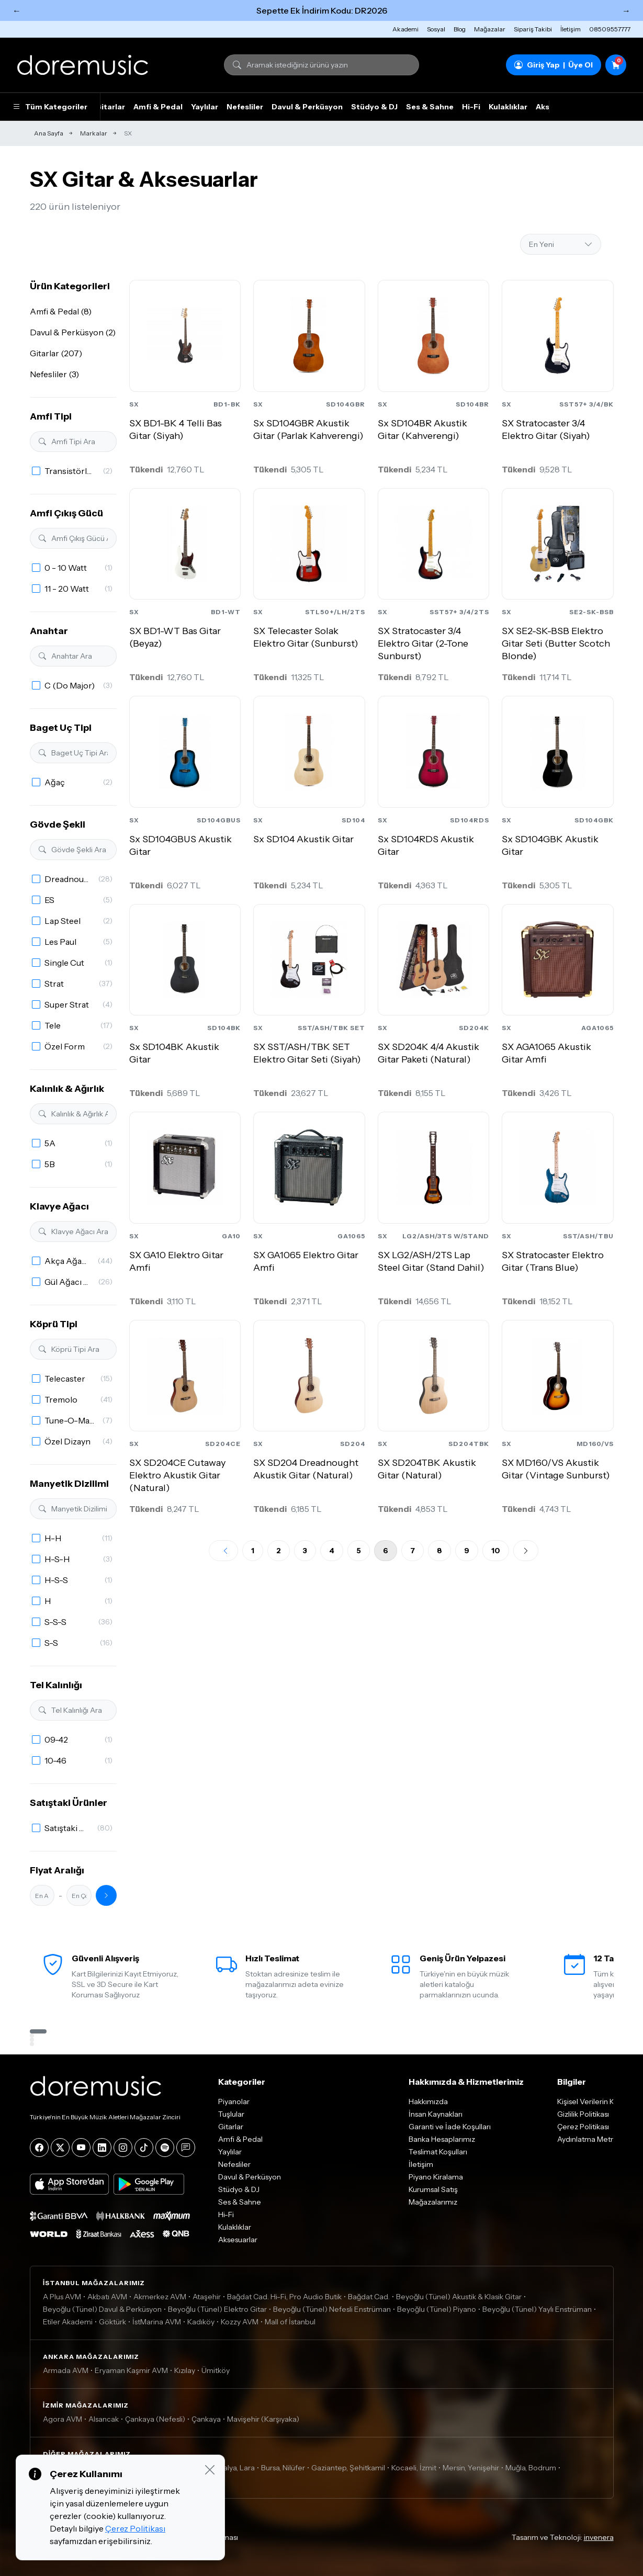 The height and width of the screenshot is (2576, 643). Describe the element at coordinates (489, 29) in the screenshot. I see `Mağazalar` at that location.